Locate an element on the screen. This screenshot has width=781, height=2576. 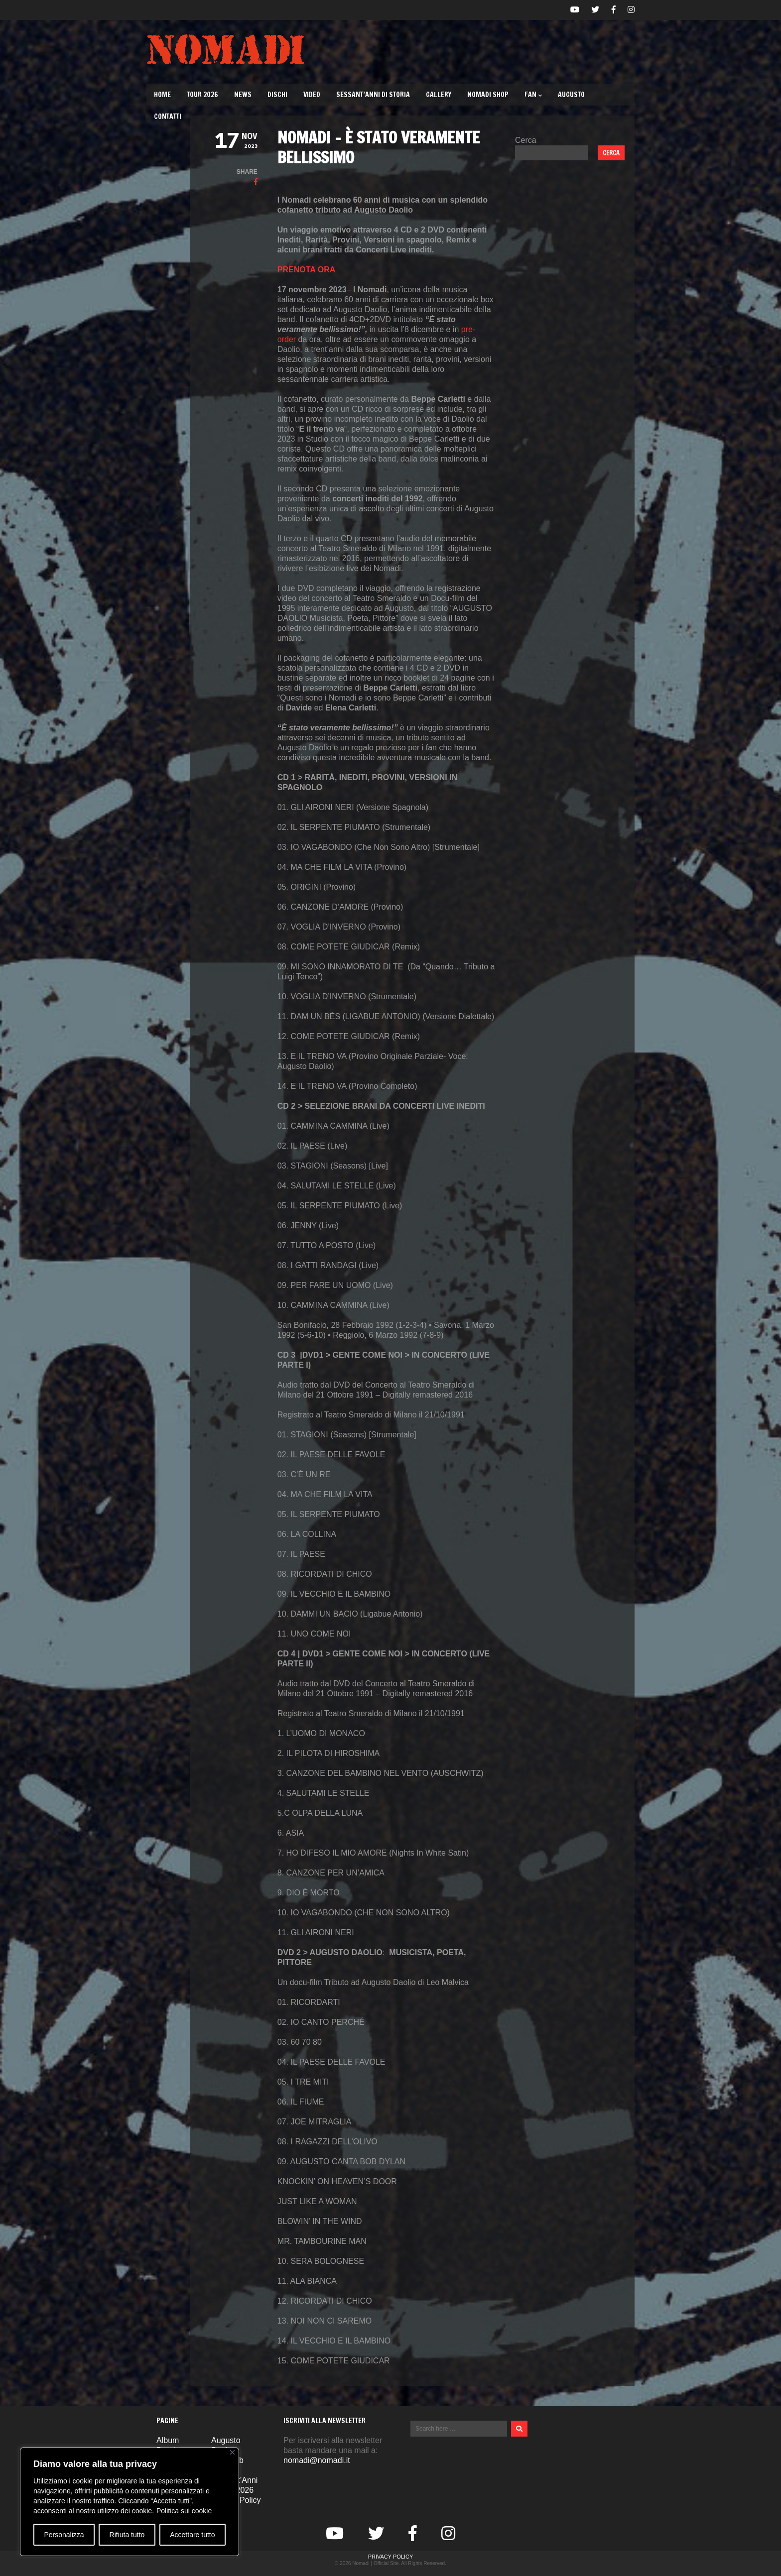
Rifiuta tutto is located at coordinates (127, 2535).